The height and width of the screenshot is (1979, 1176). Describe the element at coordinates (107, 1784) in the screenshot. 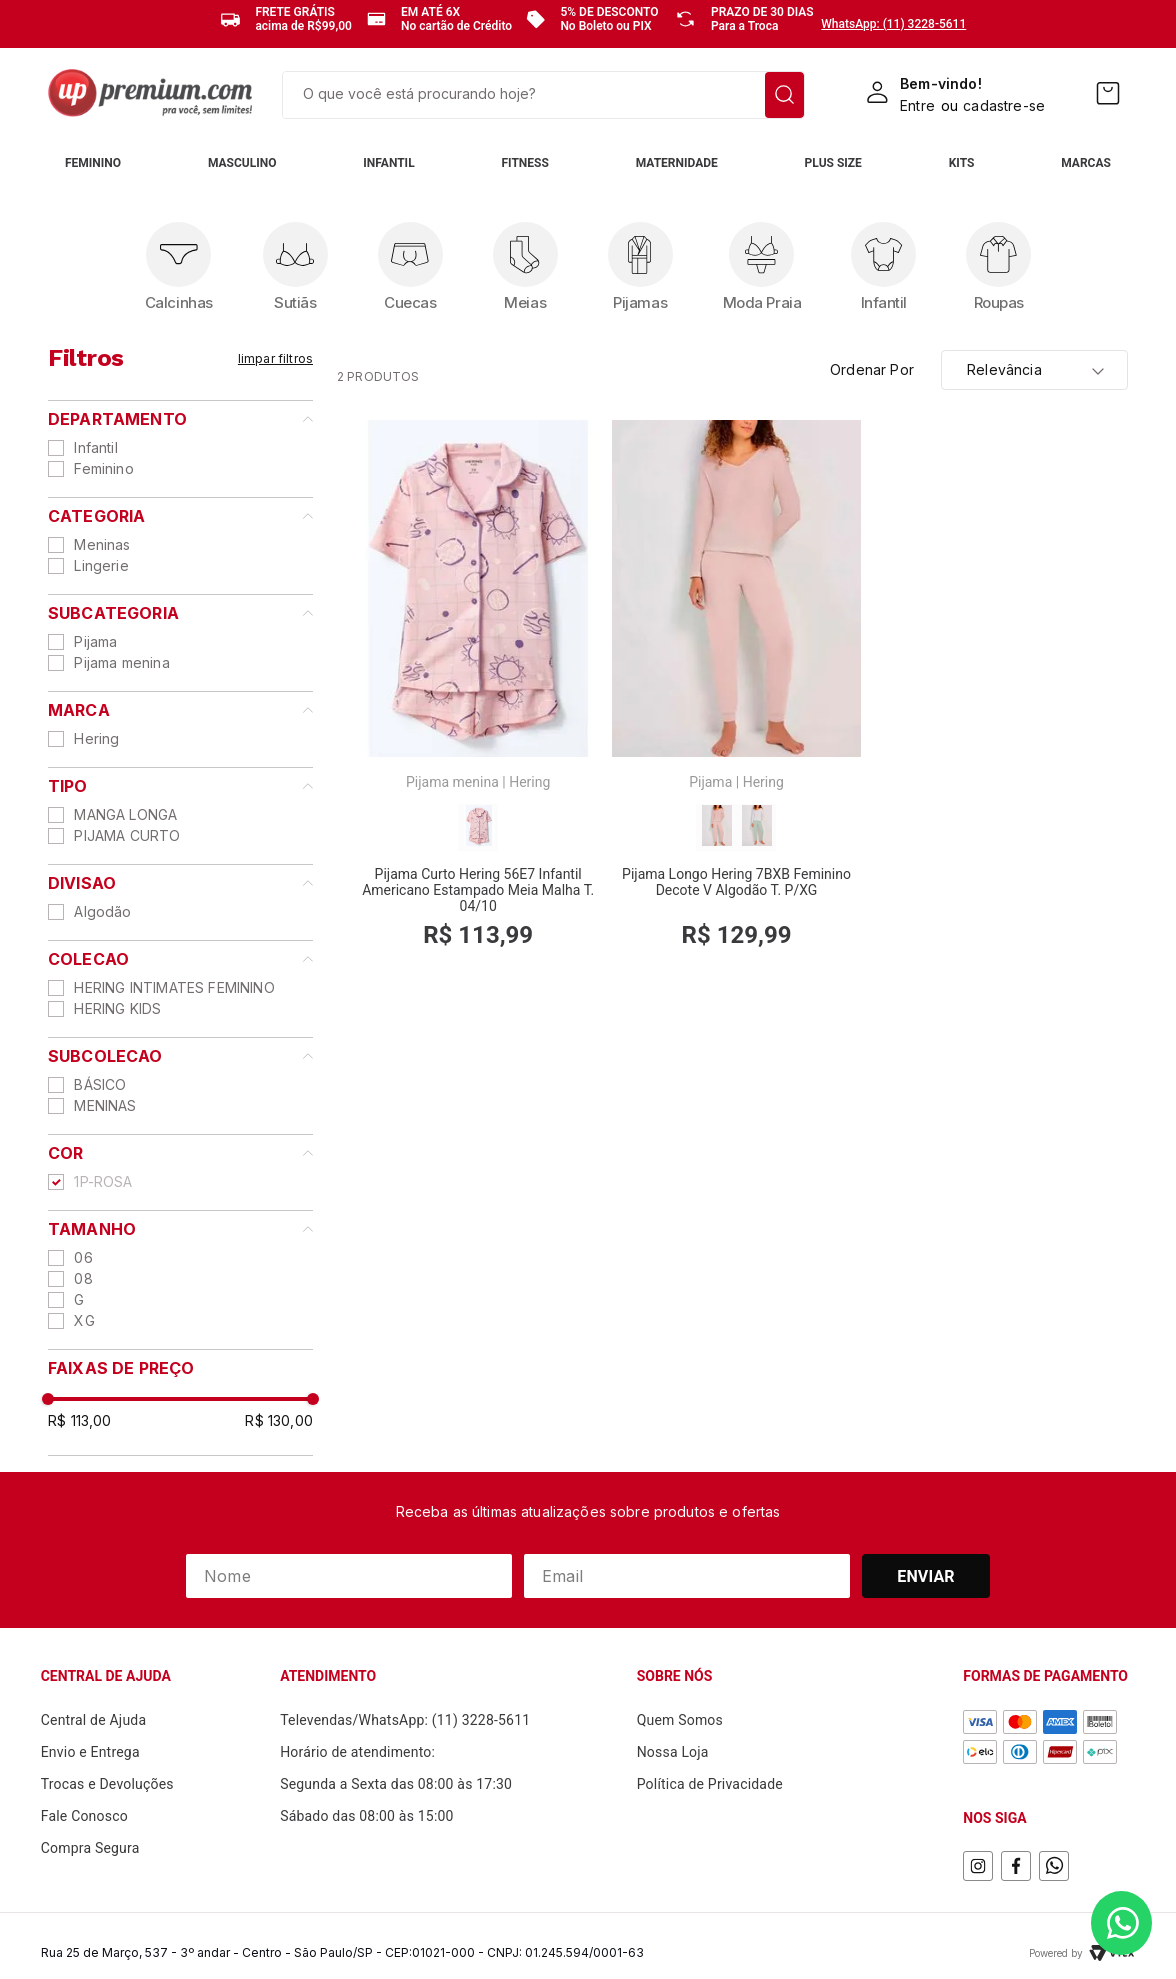

I see `Trocas e Devoluções` at that location.